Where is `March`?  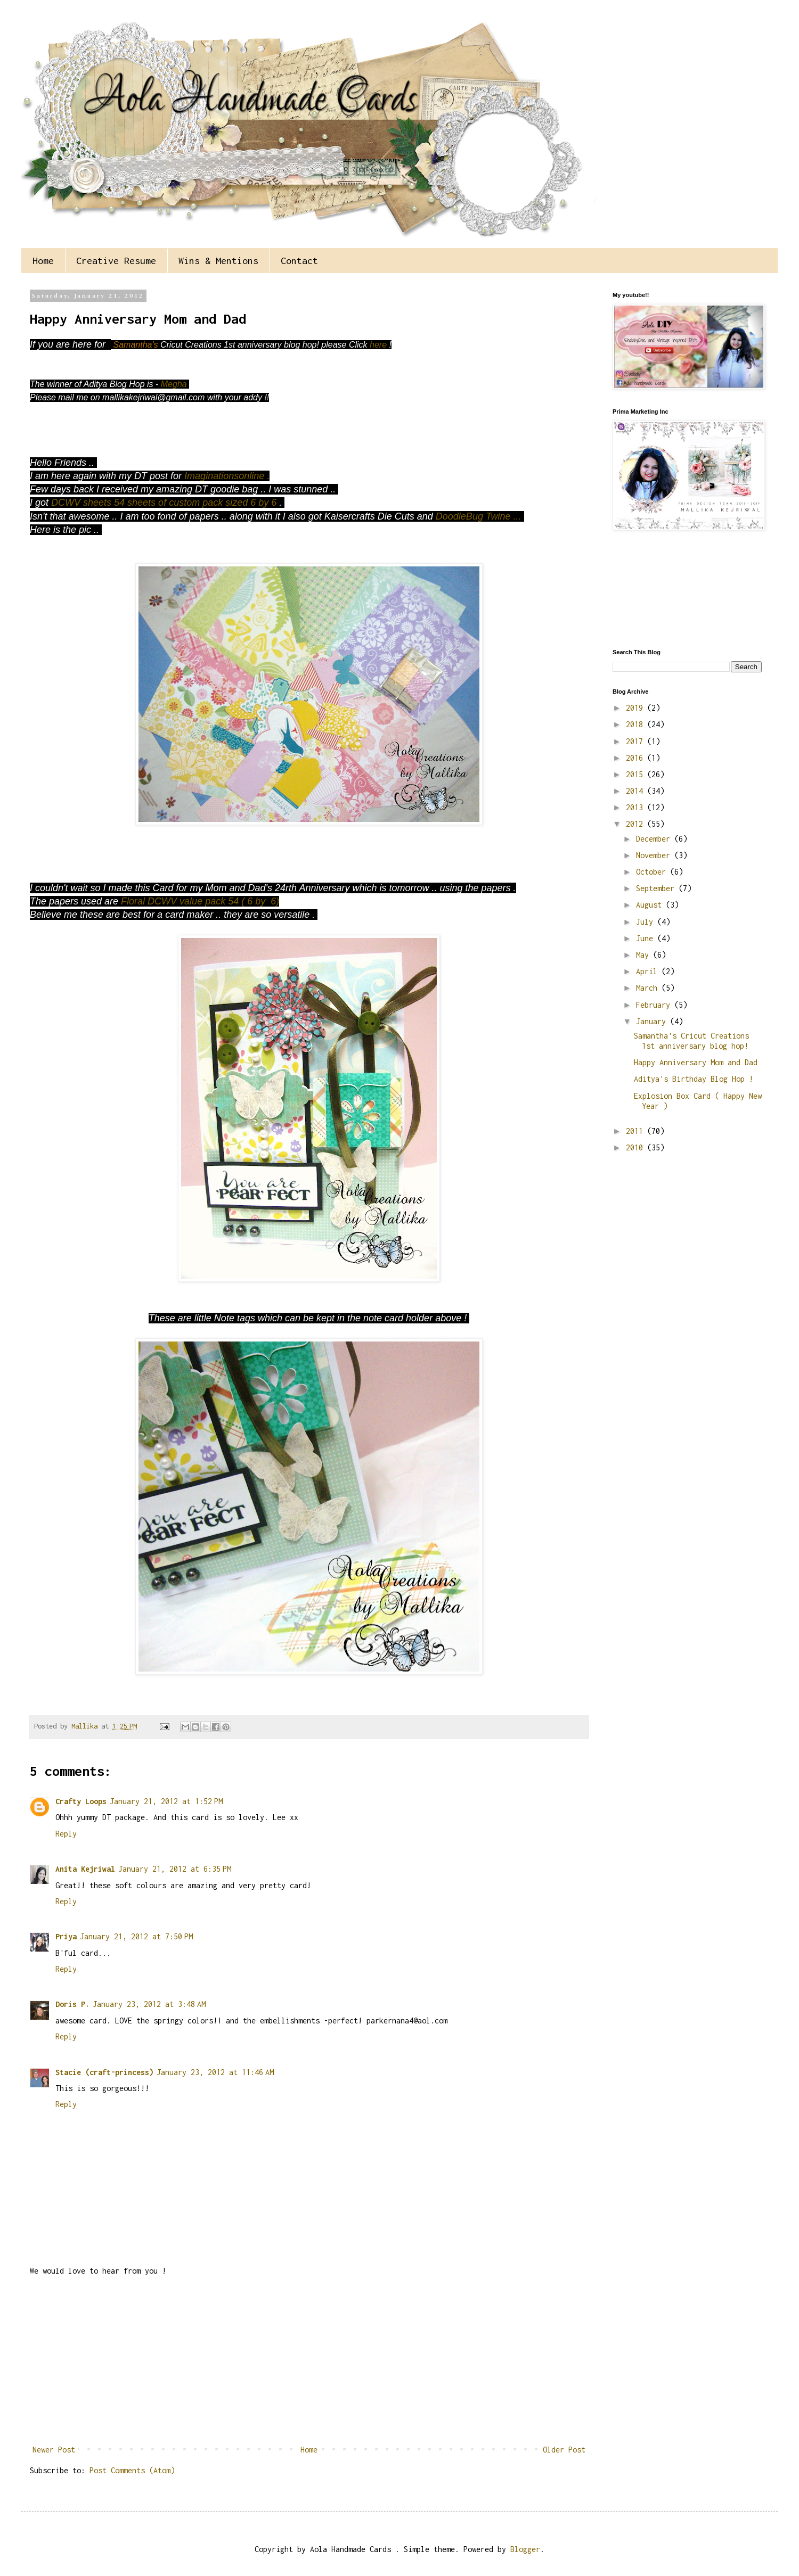
March is located at coordinates (649, 987).